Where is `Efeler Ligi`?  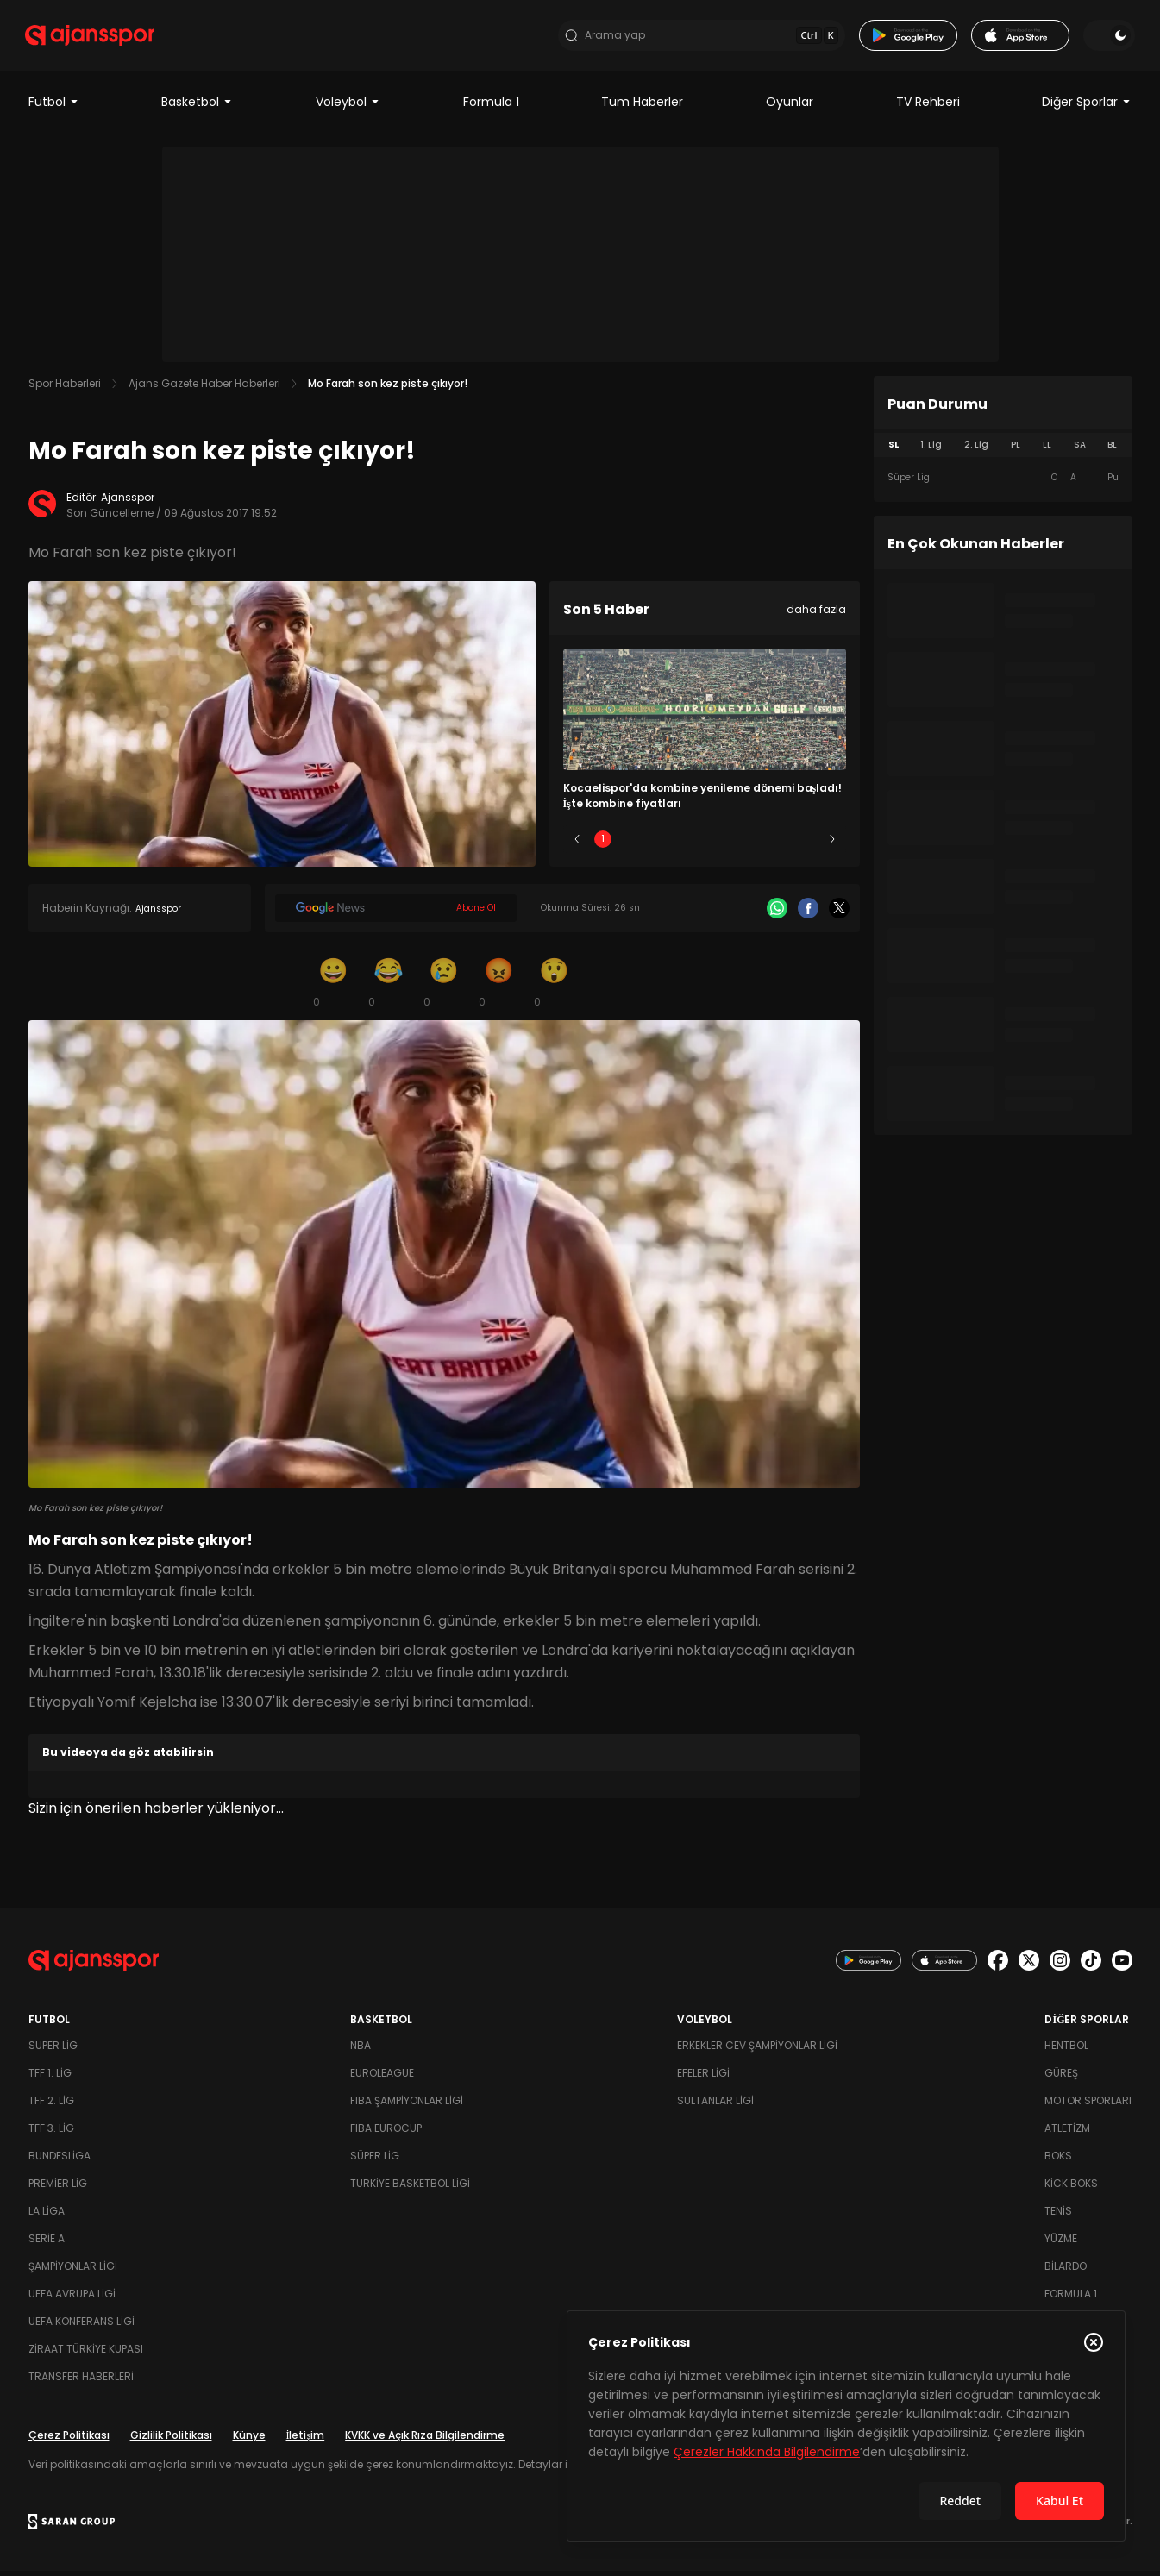
Efeler Ligi is located at coordinates (703, 2078).